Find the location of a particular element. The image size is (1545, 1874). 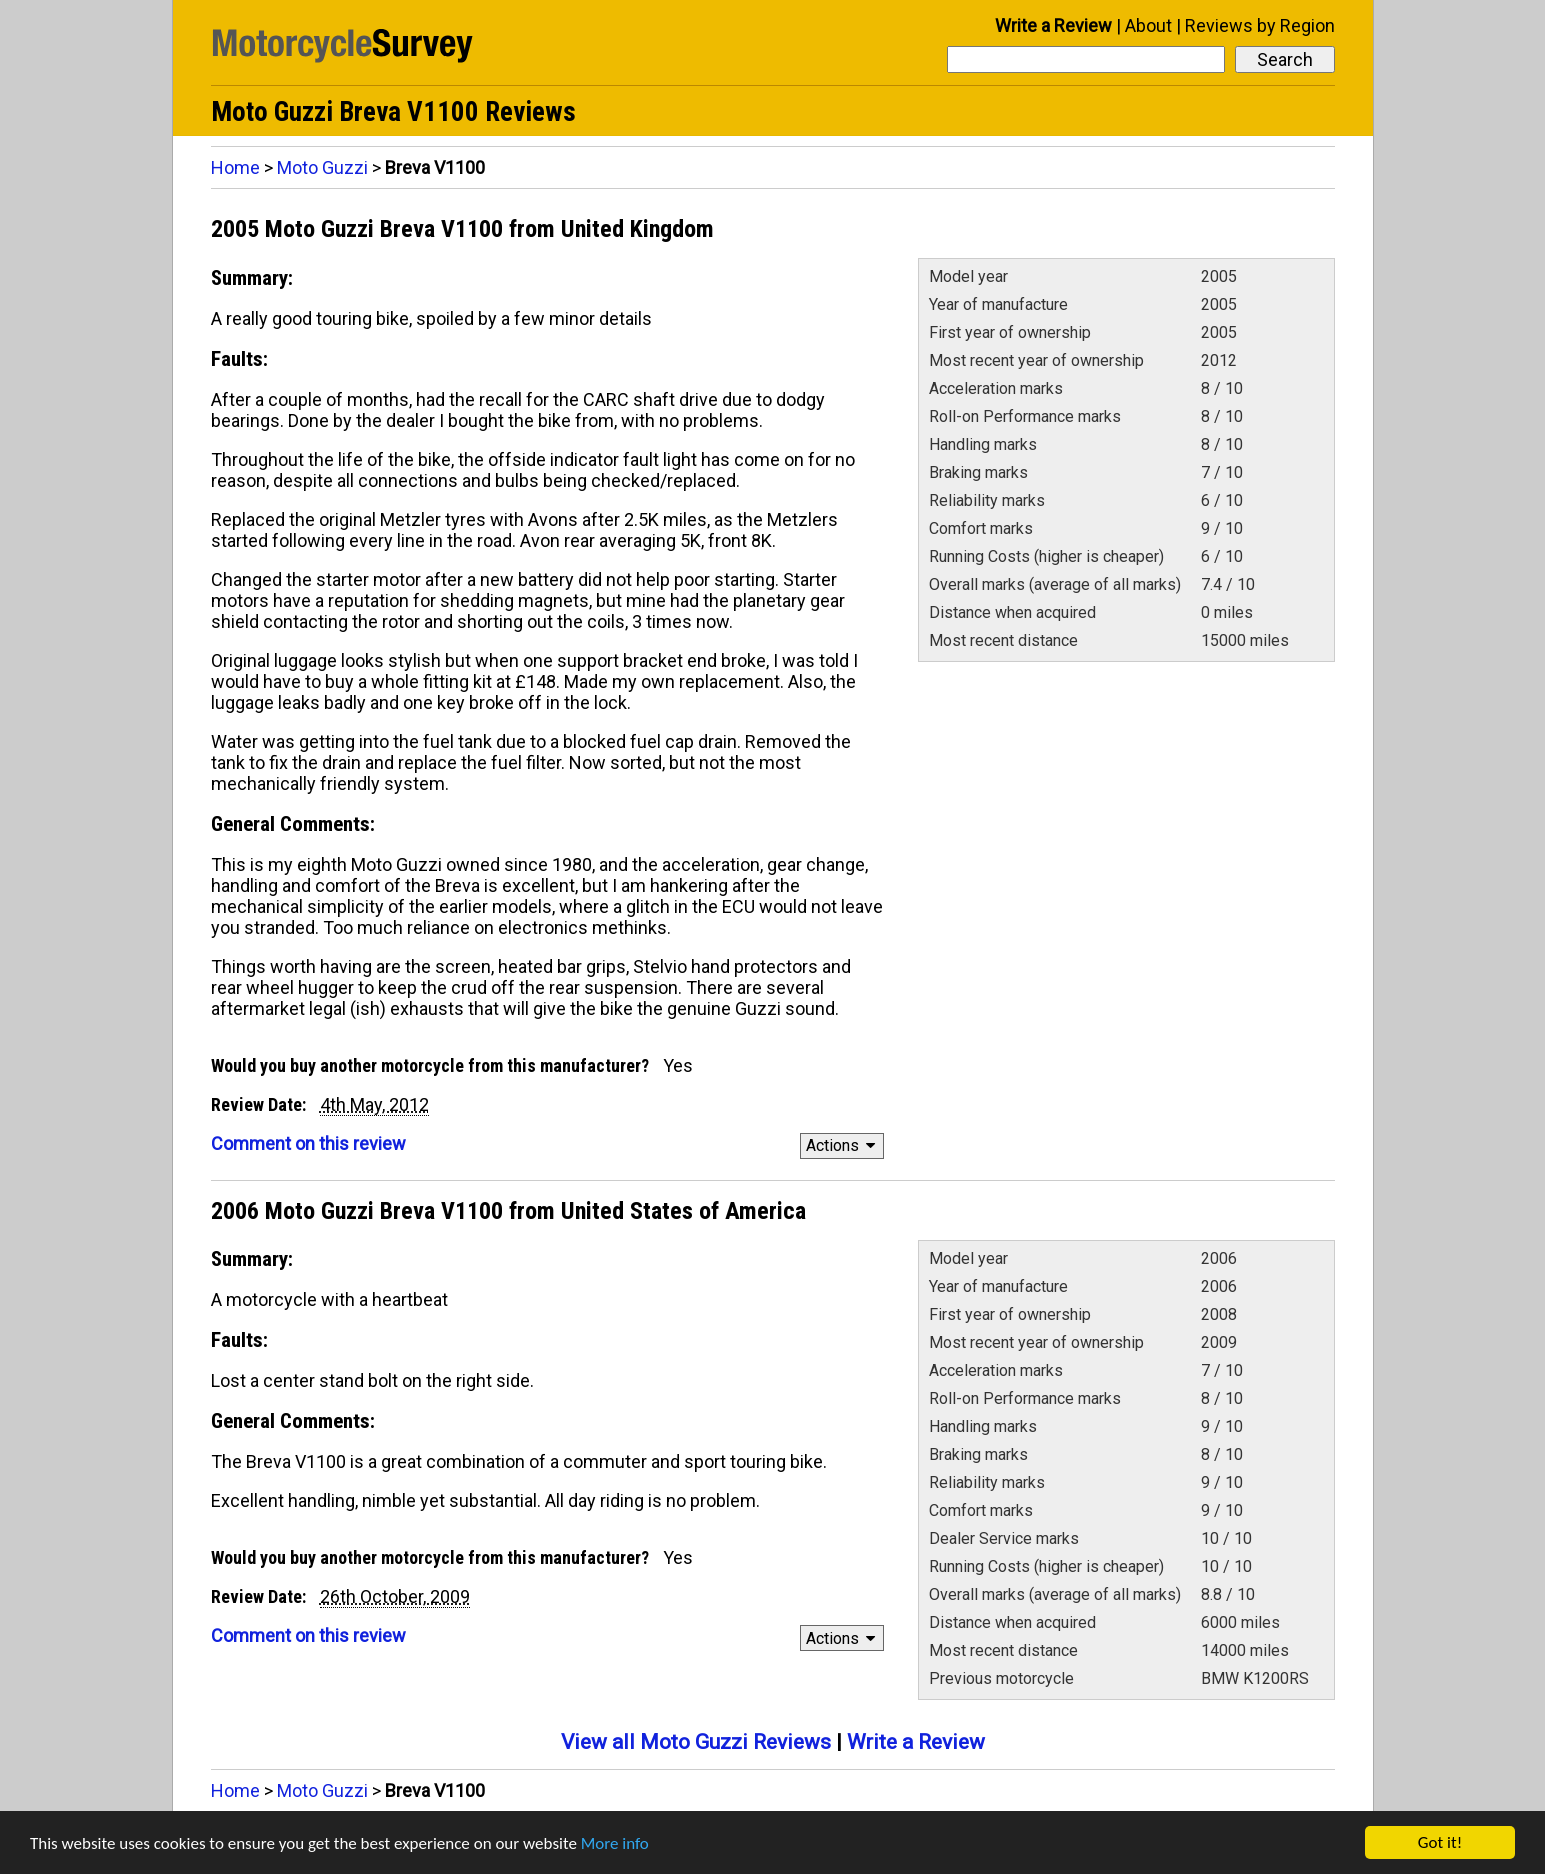

Home is located at coordinates (235, 167).